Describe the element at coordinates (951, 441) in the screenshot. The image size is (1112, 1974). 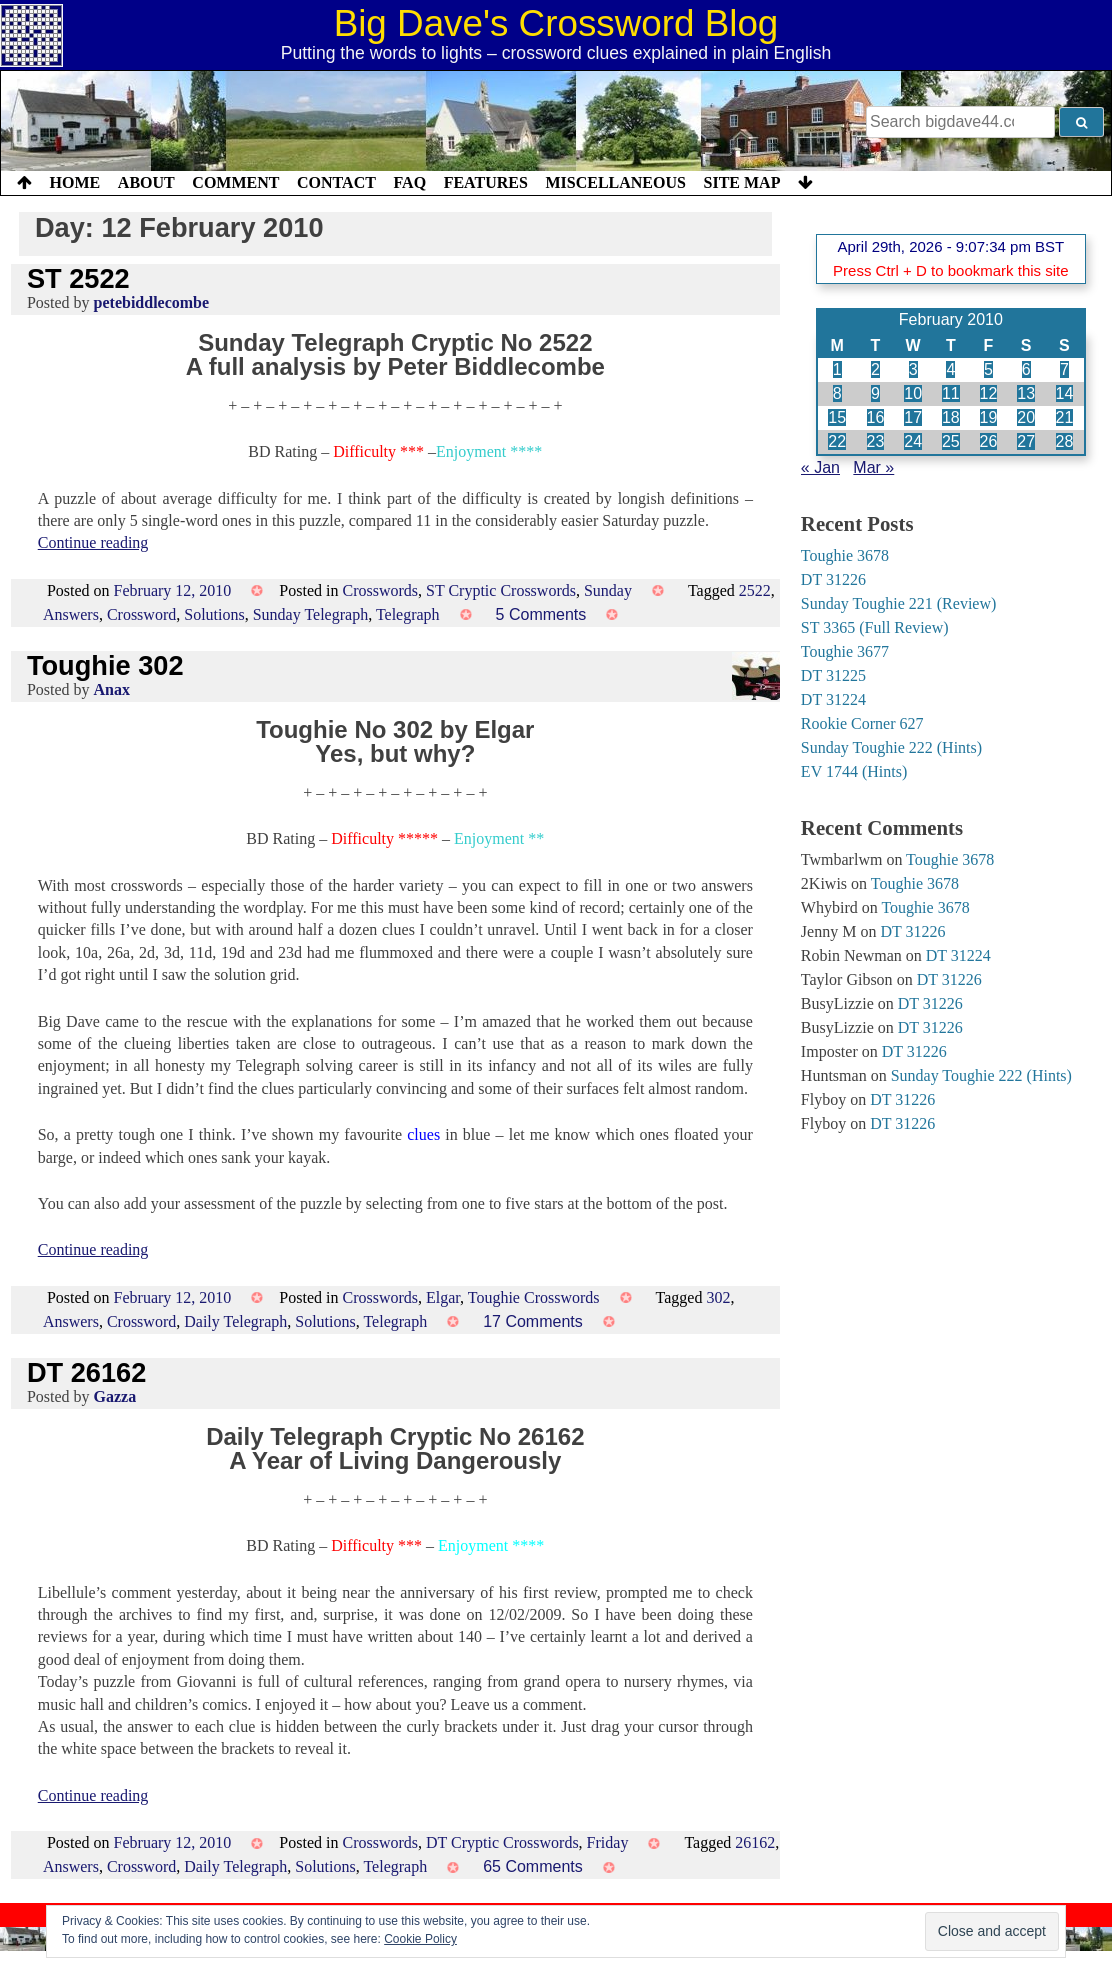
I see `25 [Posts published on 25 February 2010]` at that location.